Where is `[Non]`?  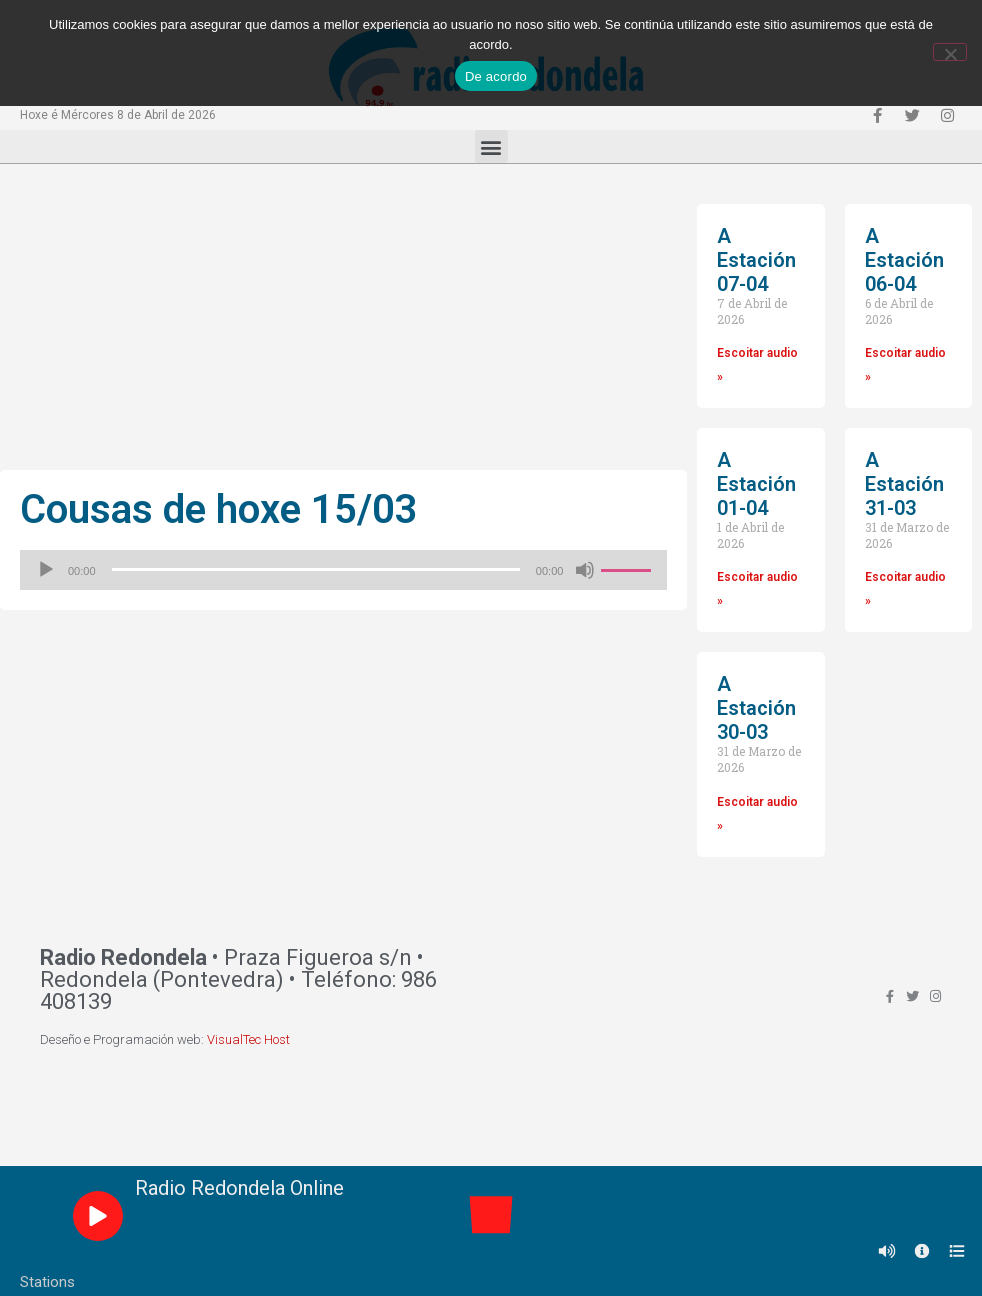 [Non] is located at coordinates (950, 52).